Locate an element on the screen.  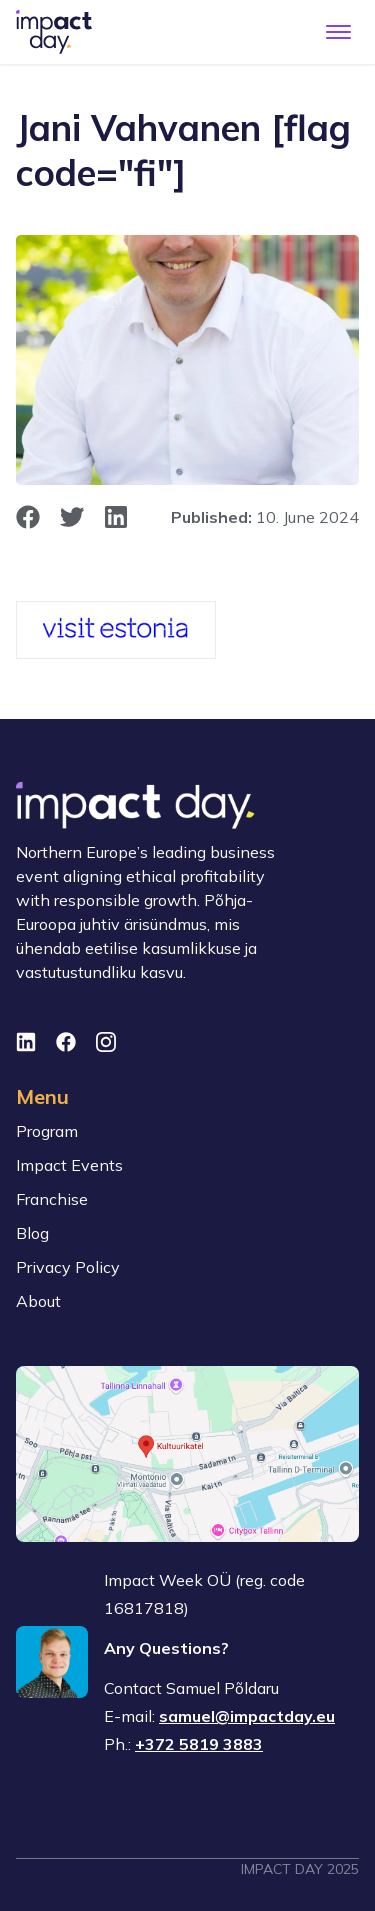
samuel@impactday.eu is located at coordinates (247, 1716).